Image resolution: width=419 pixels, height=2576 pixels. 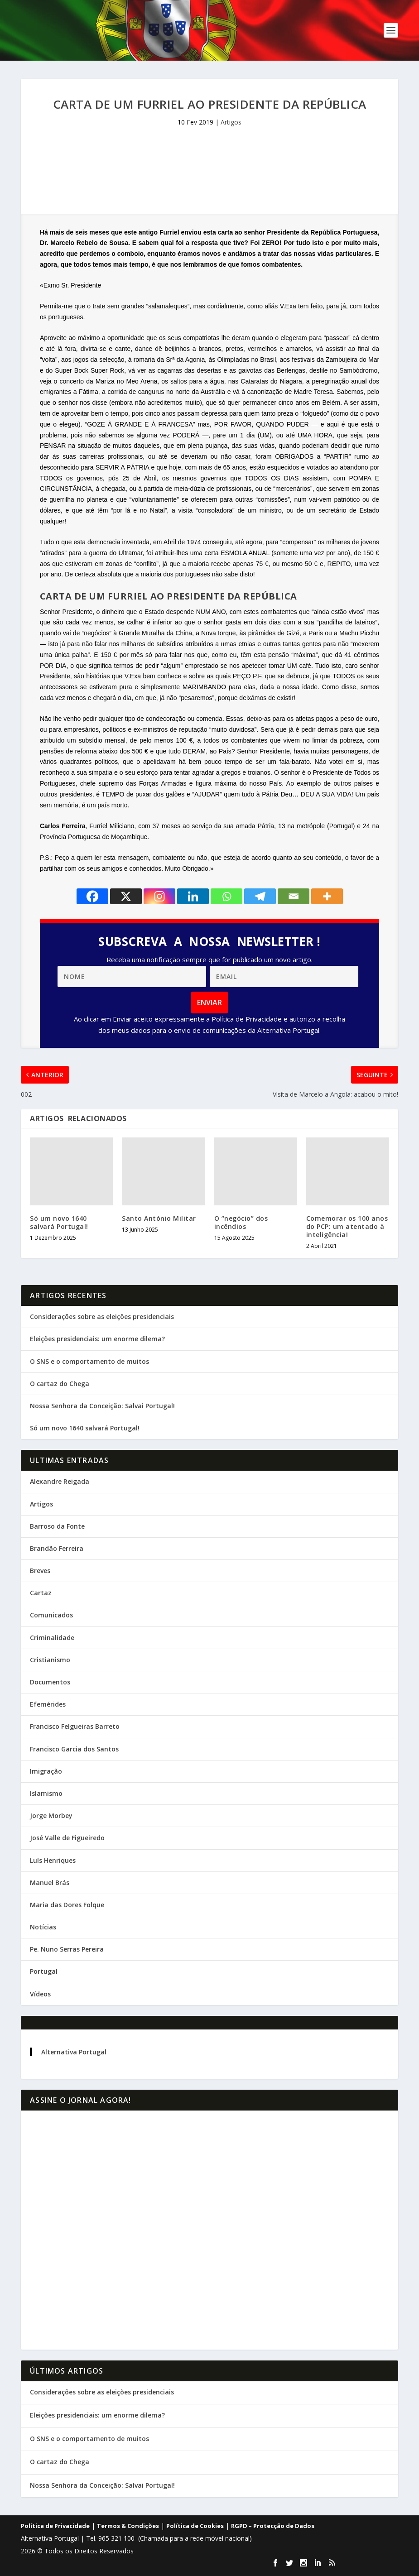 I want to click on [Whatsapp], so click(x=226, y=896).